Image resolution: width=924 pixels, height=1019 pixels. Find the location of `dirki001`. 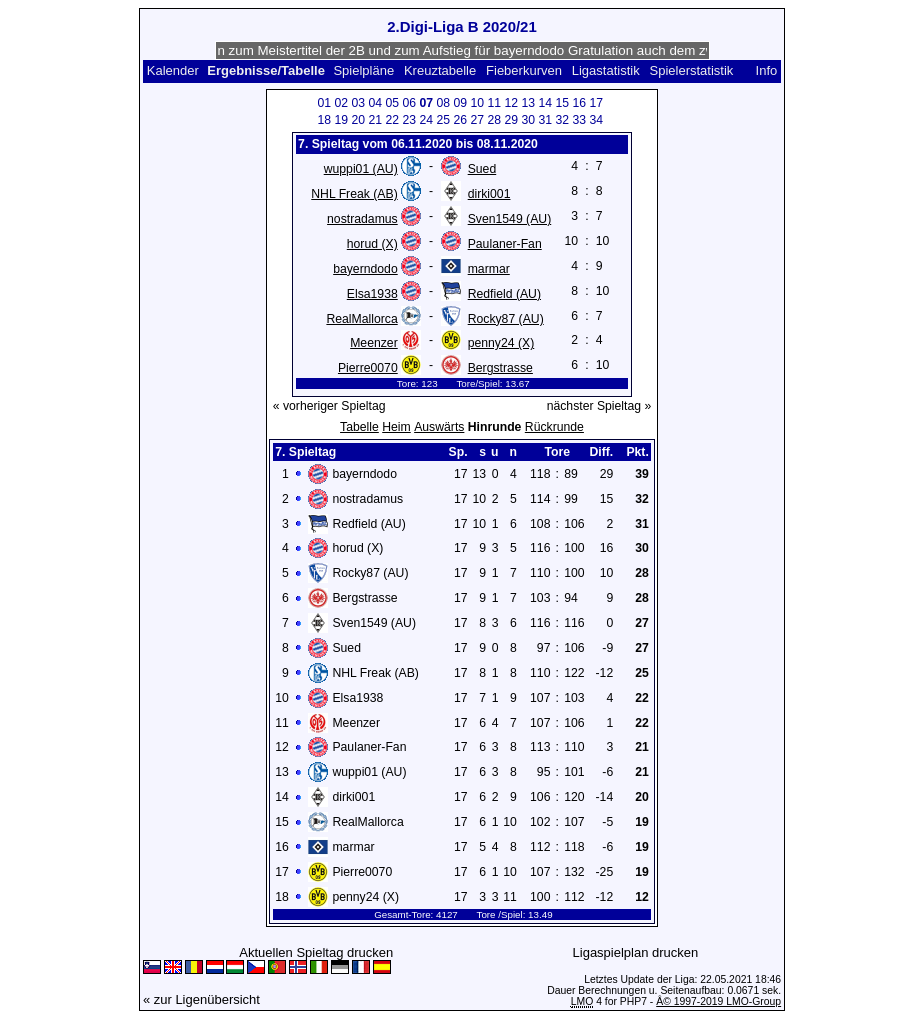

dirki001 is located at coordinates (489, 194).